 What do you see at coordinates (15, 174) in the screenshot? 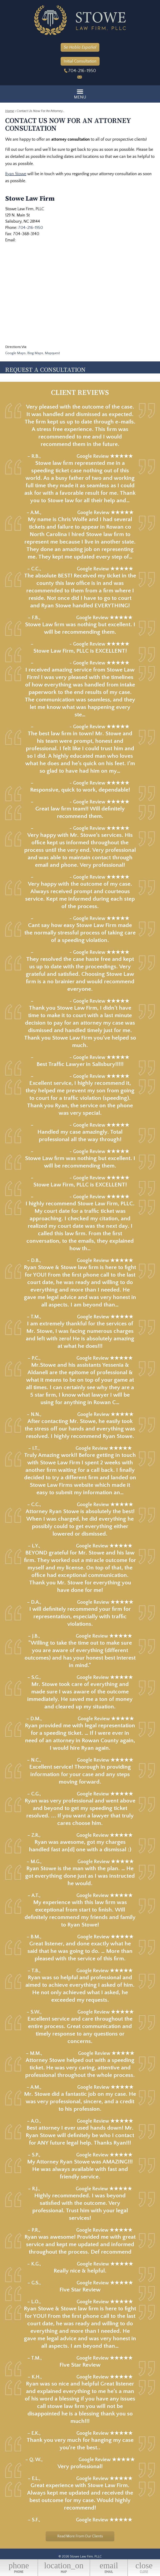
I see `Ryan Stowe` at bounding box center [15, 174].